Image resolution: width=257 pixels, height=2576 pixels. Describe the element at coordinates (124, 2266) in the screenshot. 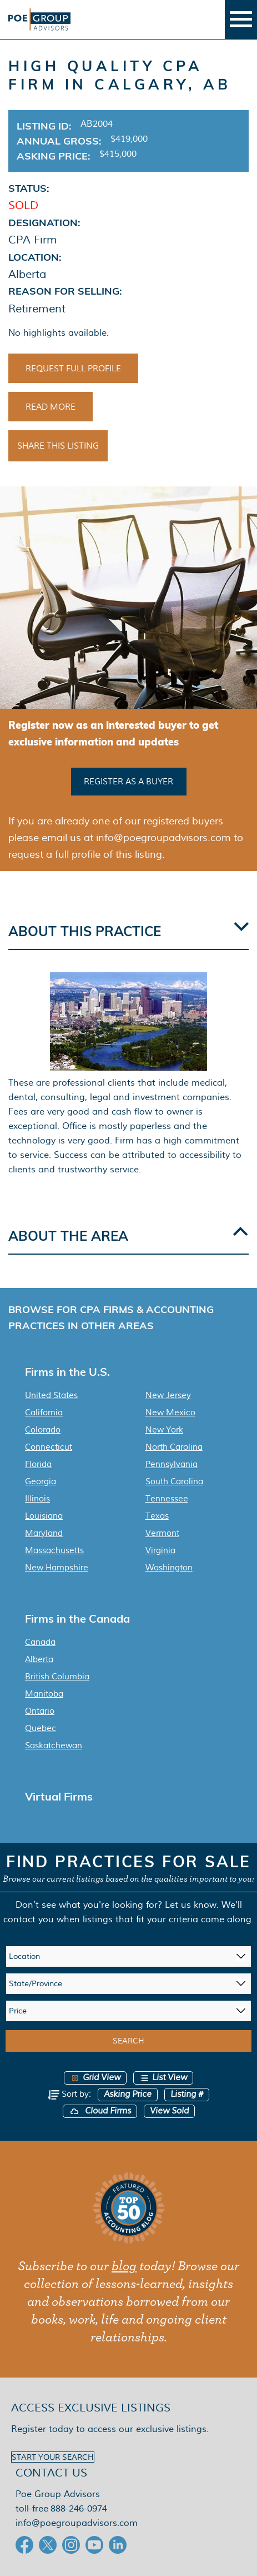

I see `blog` at that location.